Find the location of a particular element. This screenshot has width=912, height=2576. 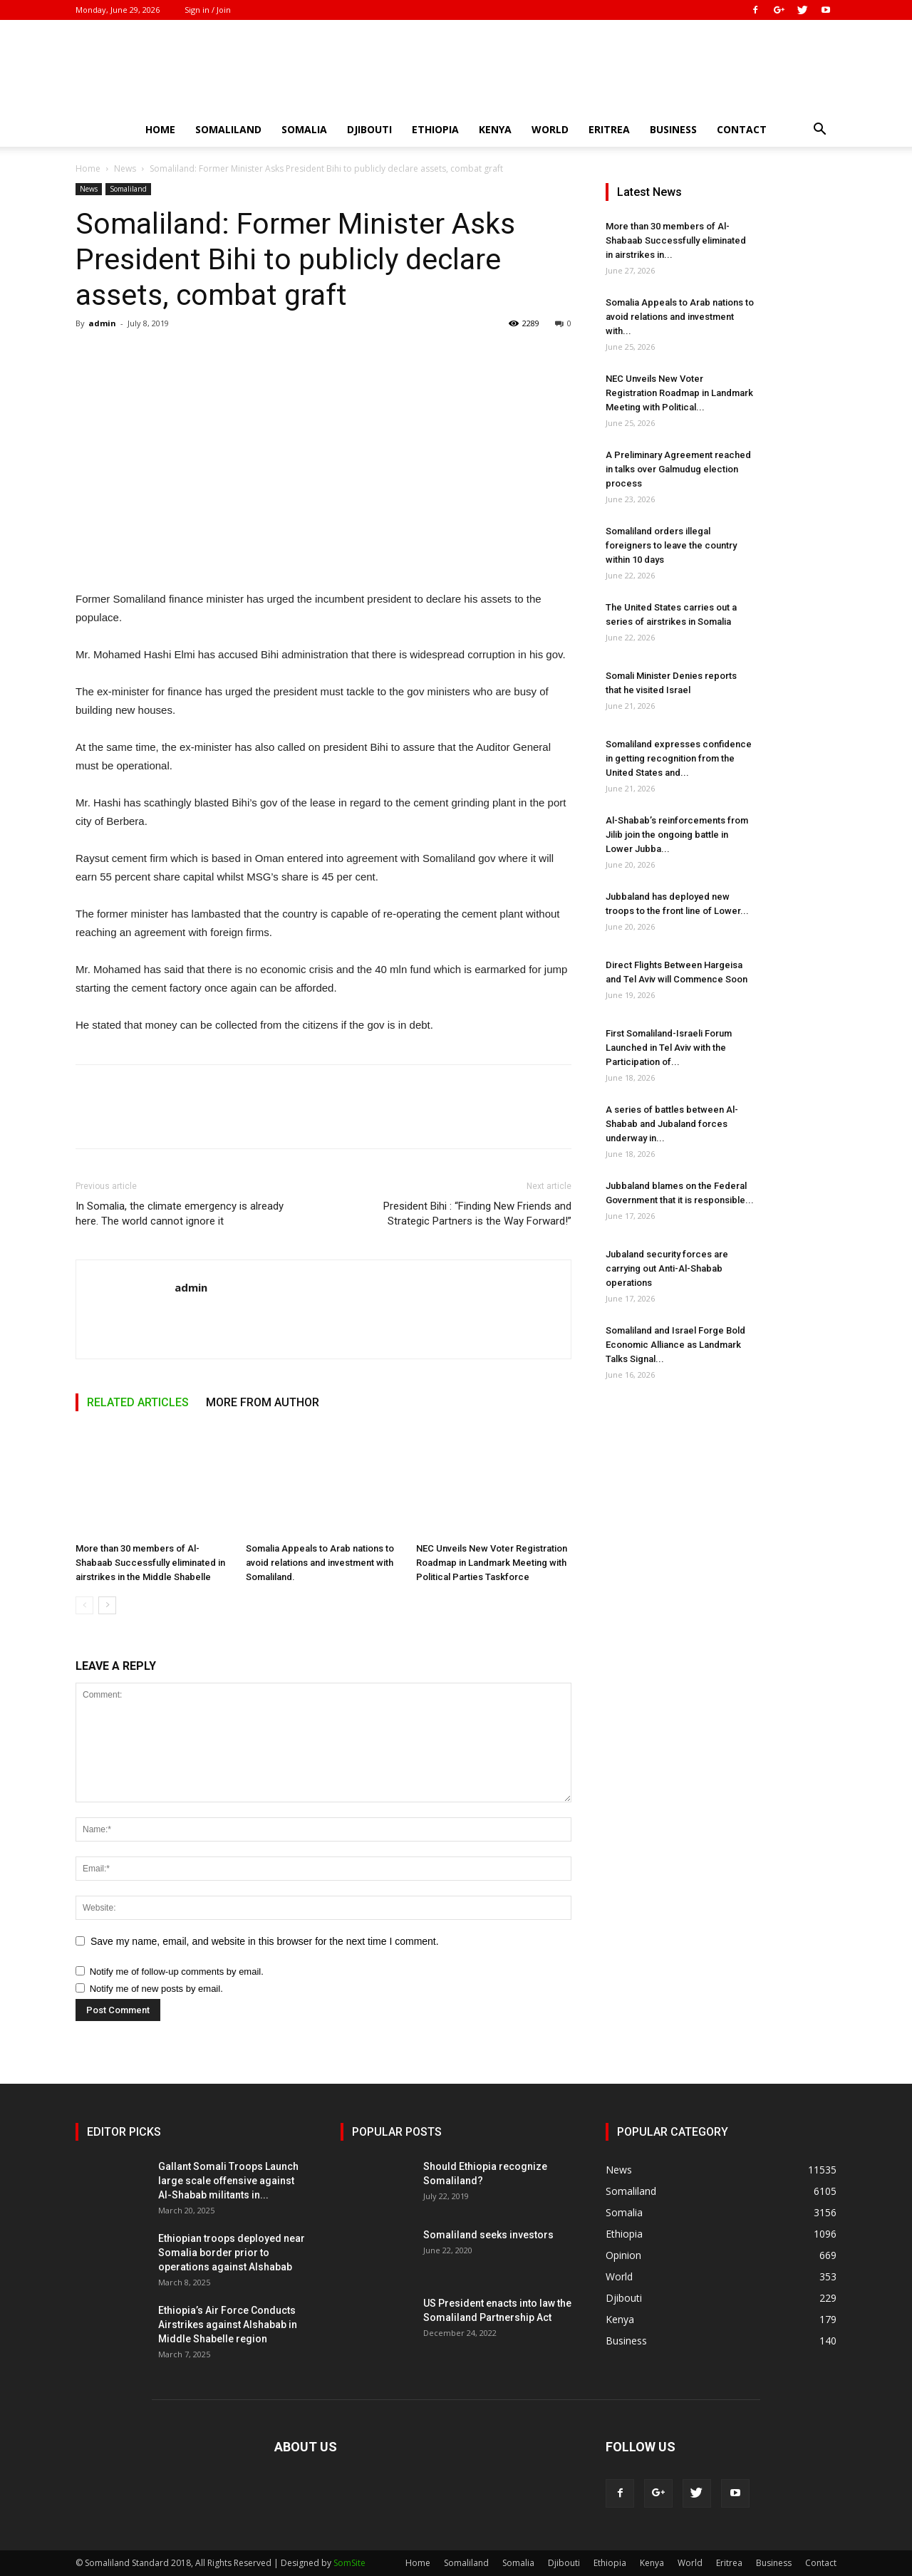

First Somaliland-Israeli Forum Launched in Tel Aviv with the Participation of... is located at coordinates (669, 1047).